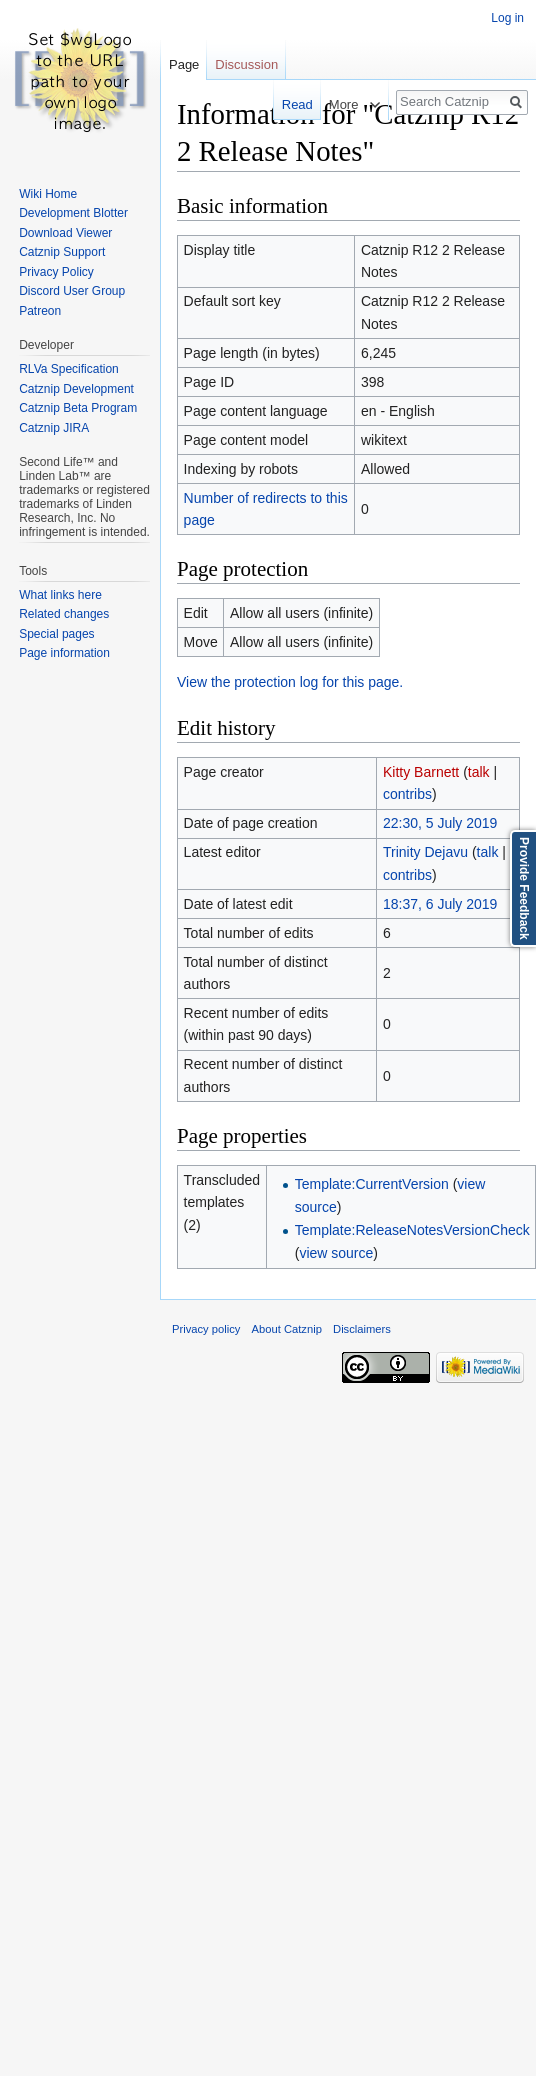 The image size is (536, 2076). Describe the element at coordinates (65, 233) in the screenshot. I see `Download Viewer` at that location.